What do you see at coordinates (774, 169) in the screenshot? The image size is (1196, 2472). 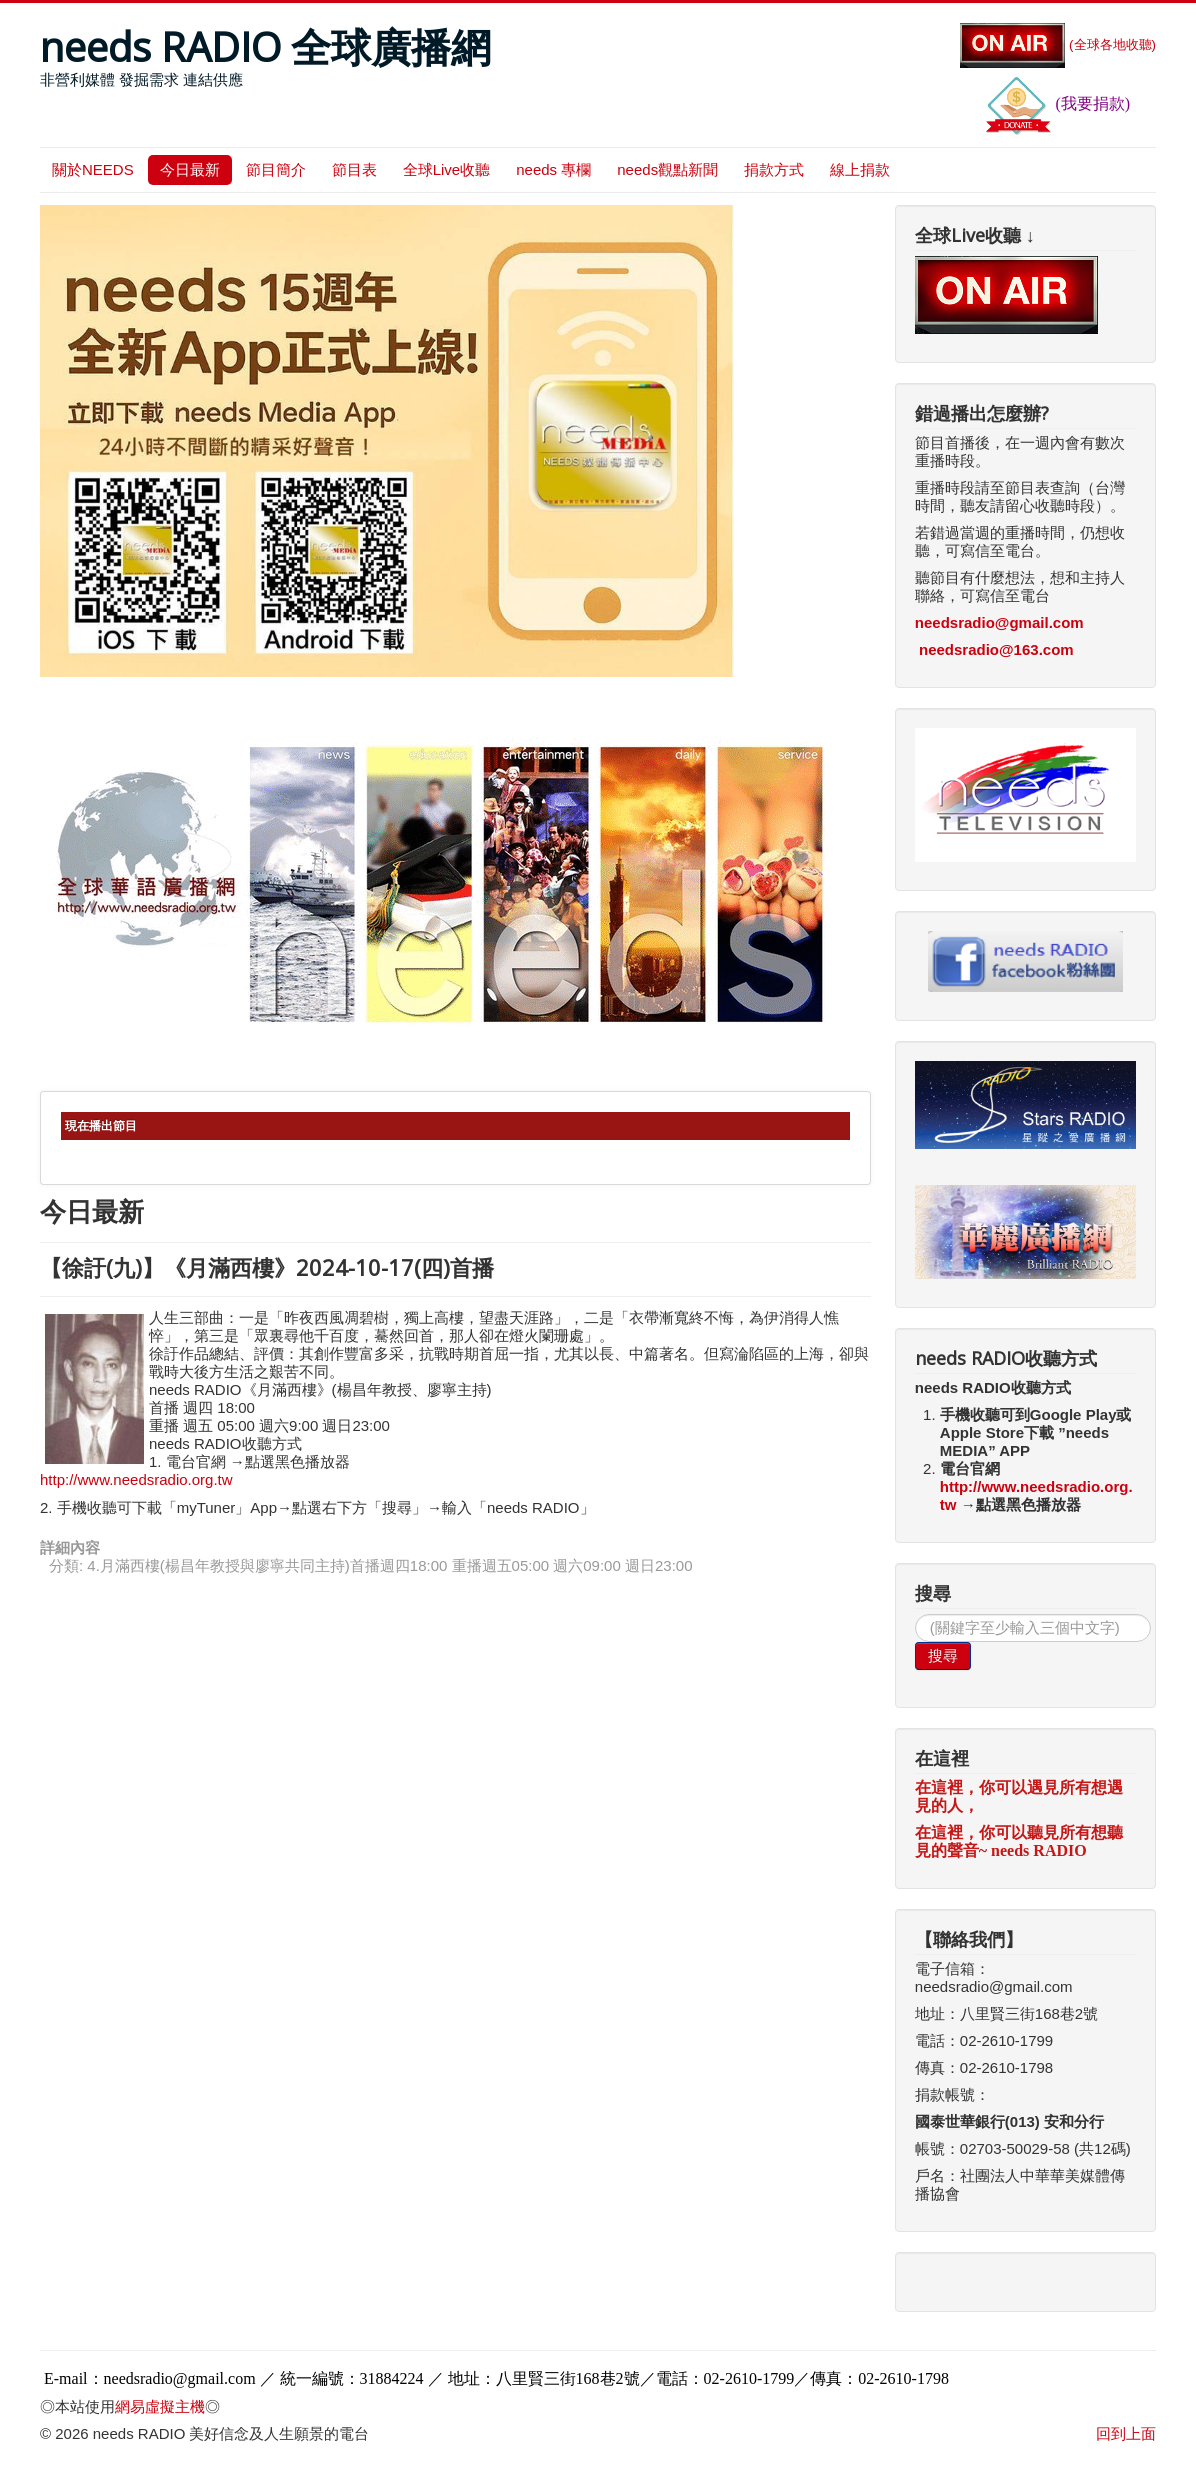 I see `捐款方式` at bounding box center [774, 169].